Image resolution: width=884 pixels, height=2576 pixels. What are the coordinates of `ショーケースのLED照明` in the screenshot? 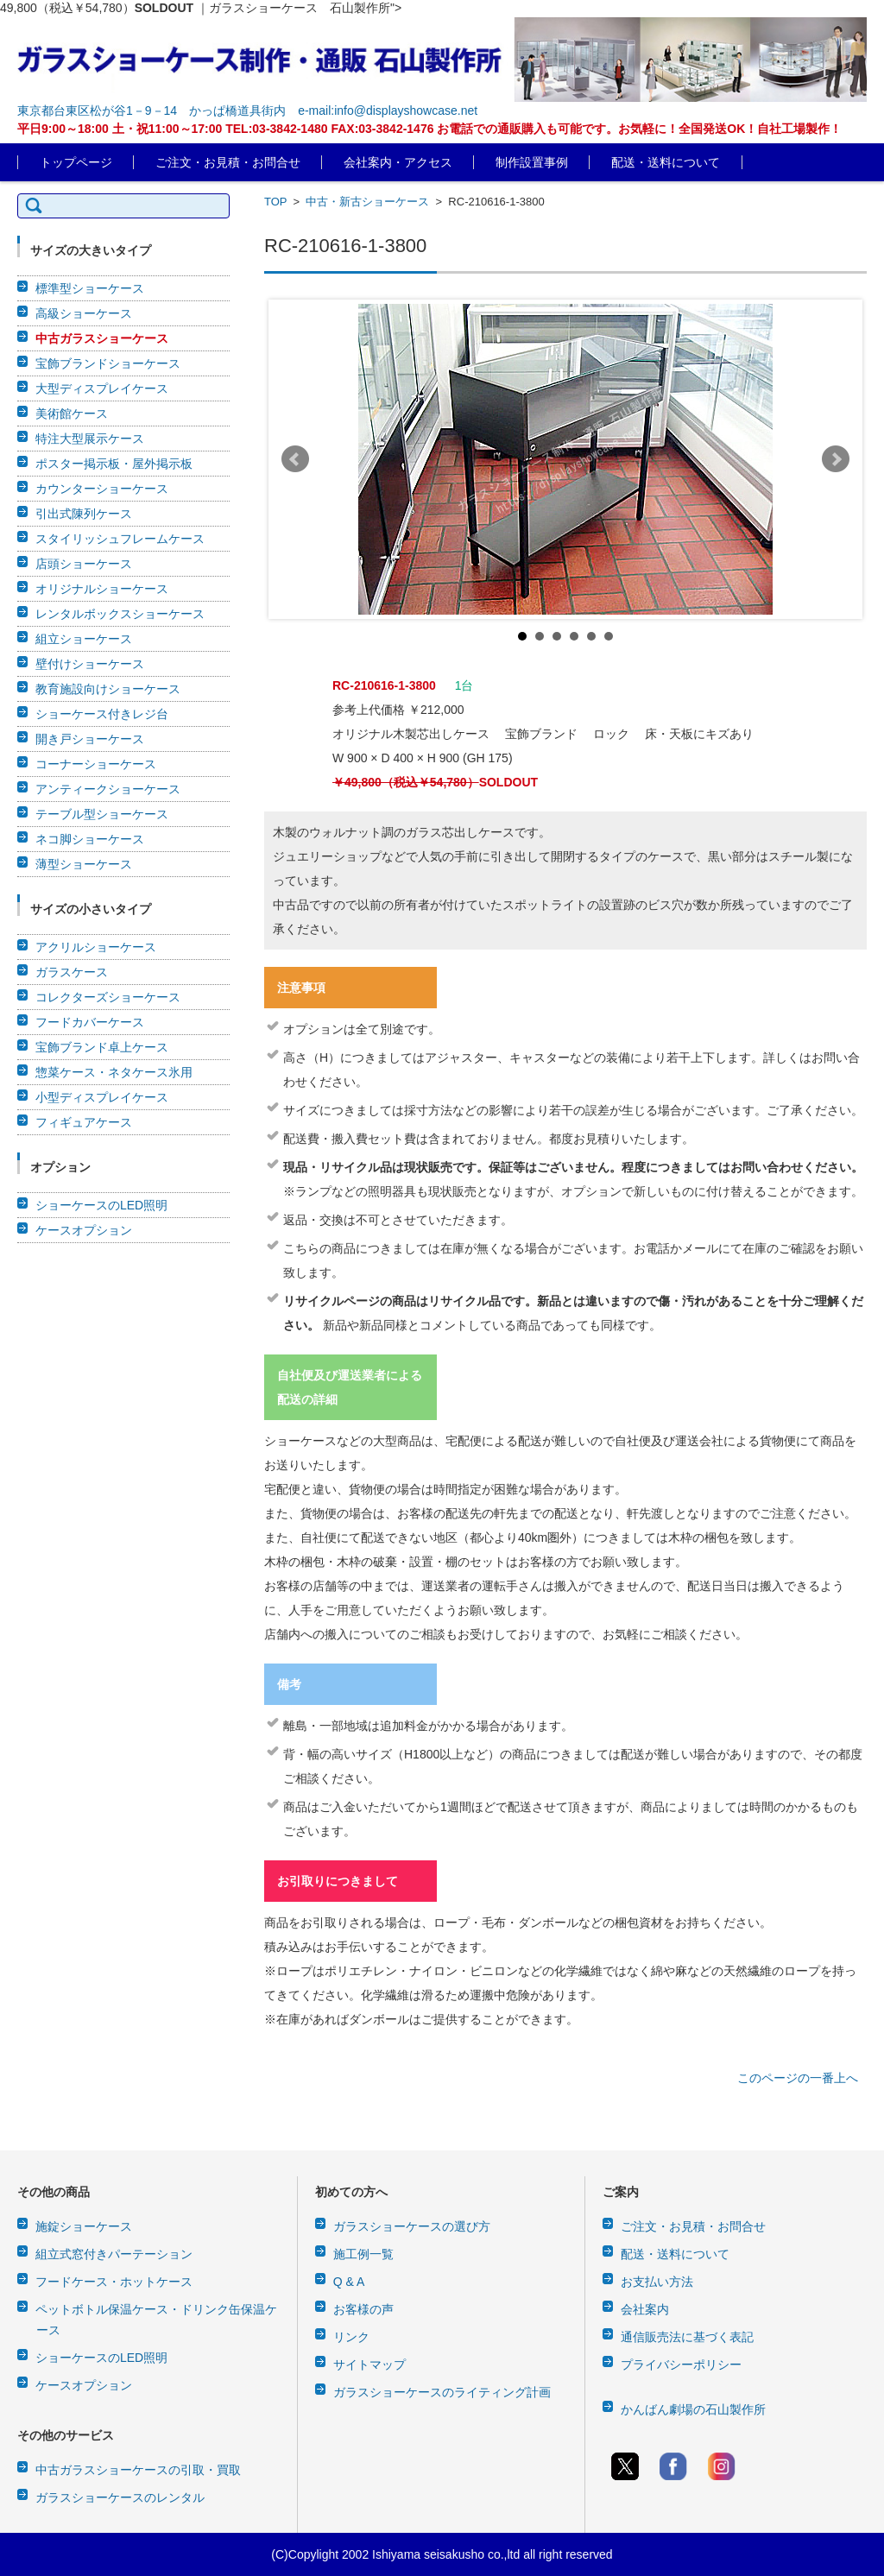 It's located at (101, 1205).